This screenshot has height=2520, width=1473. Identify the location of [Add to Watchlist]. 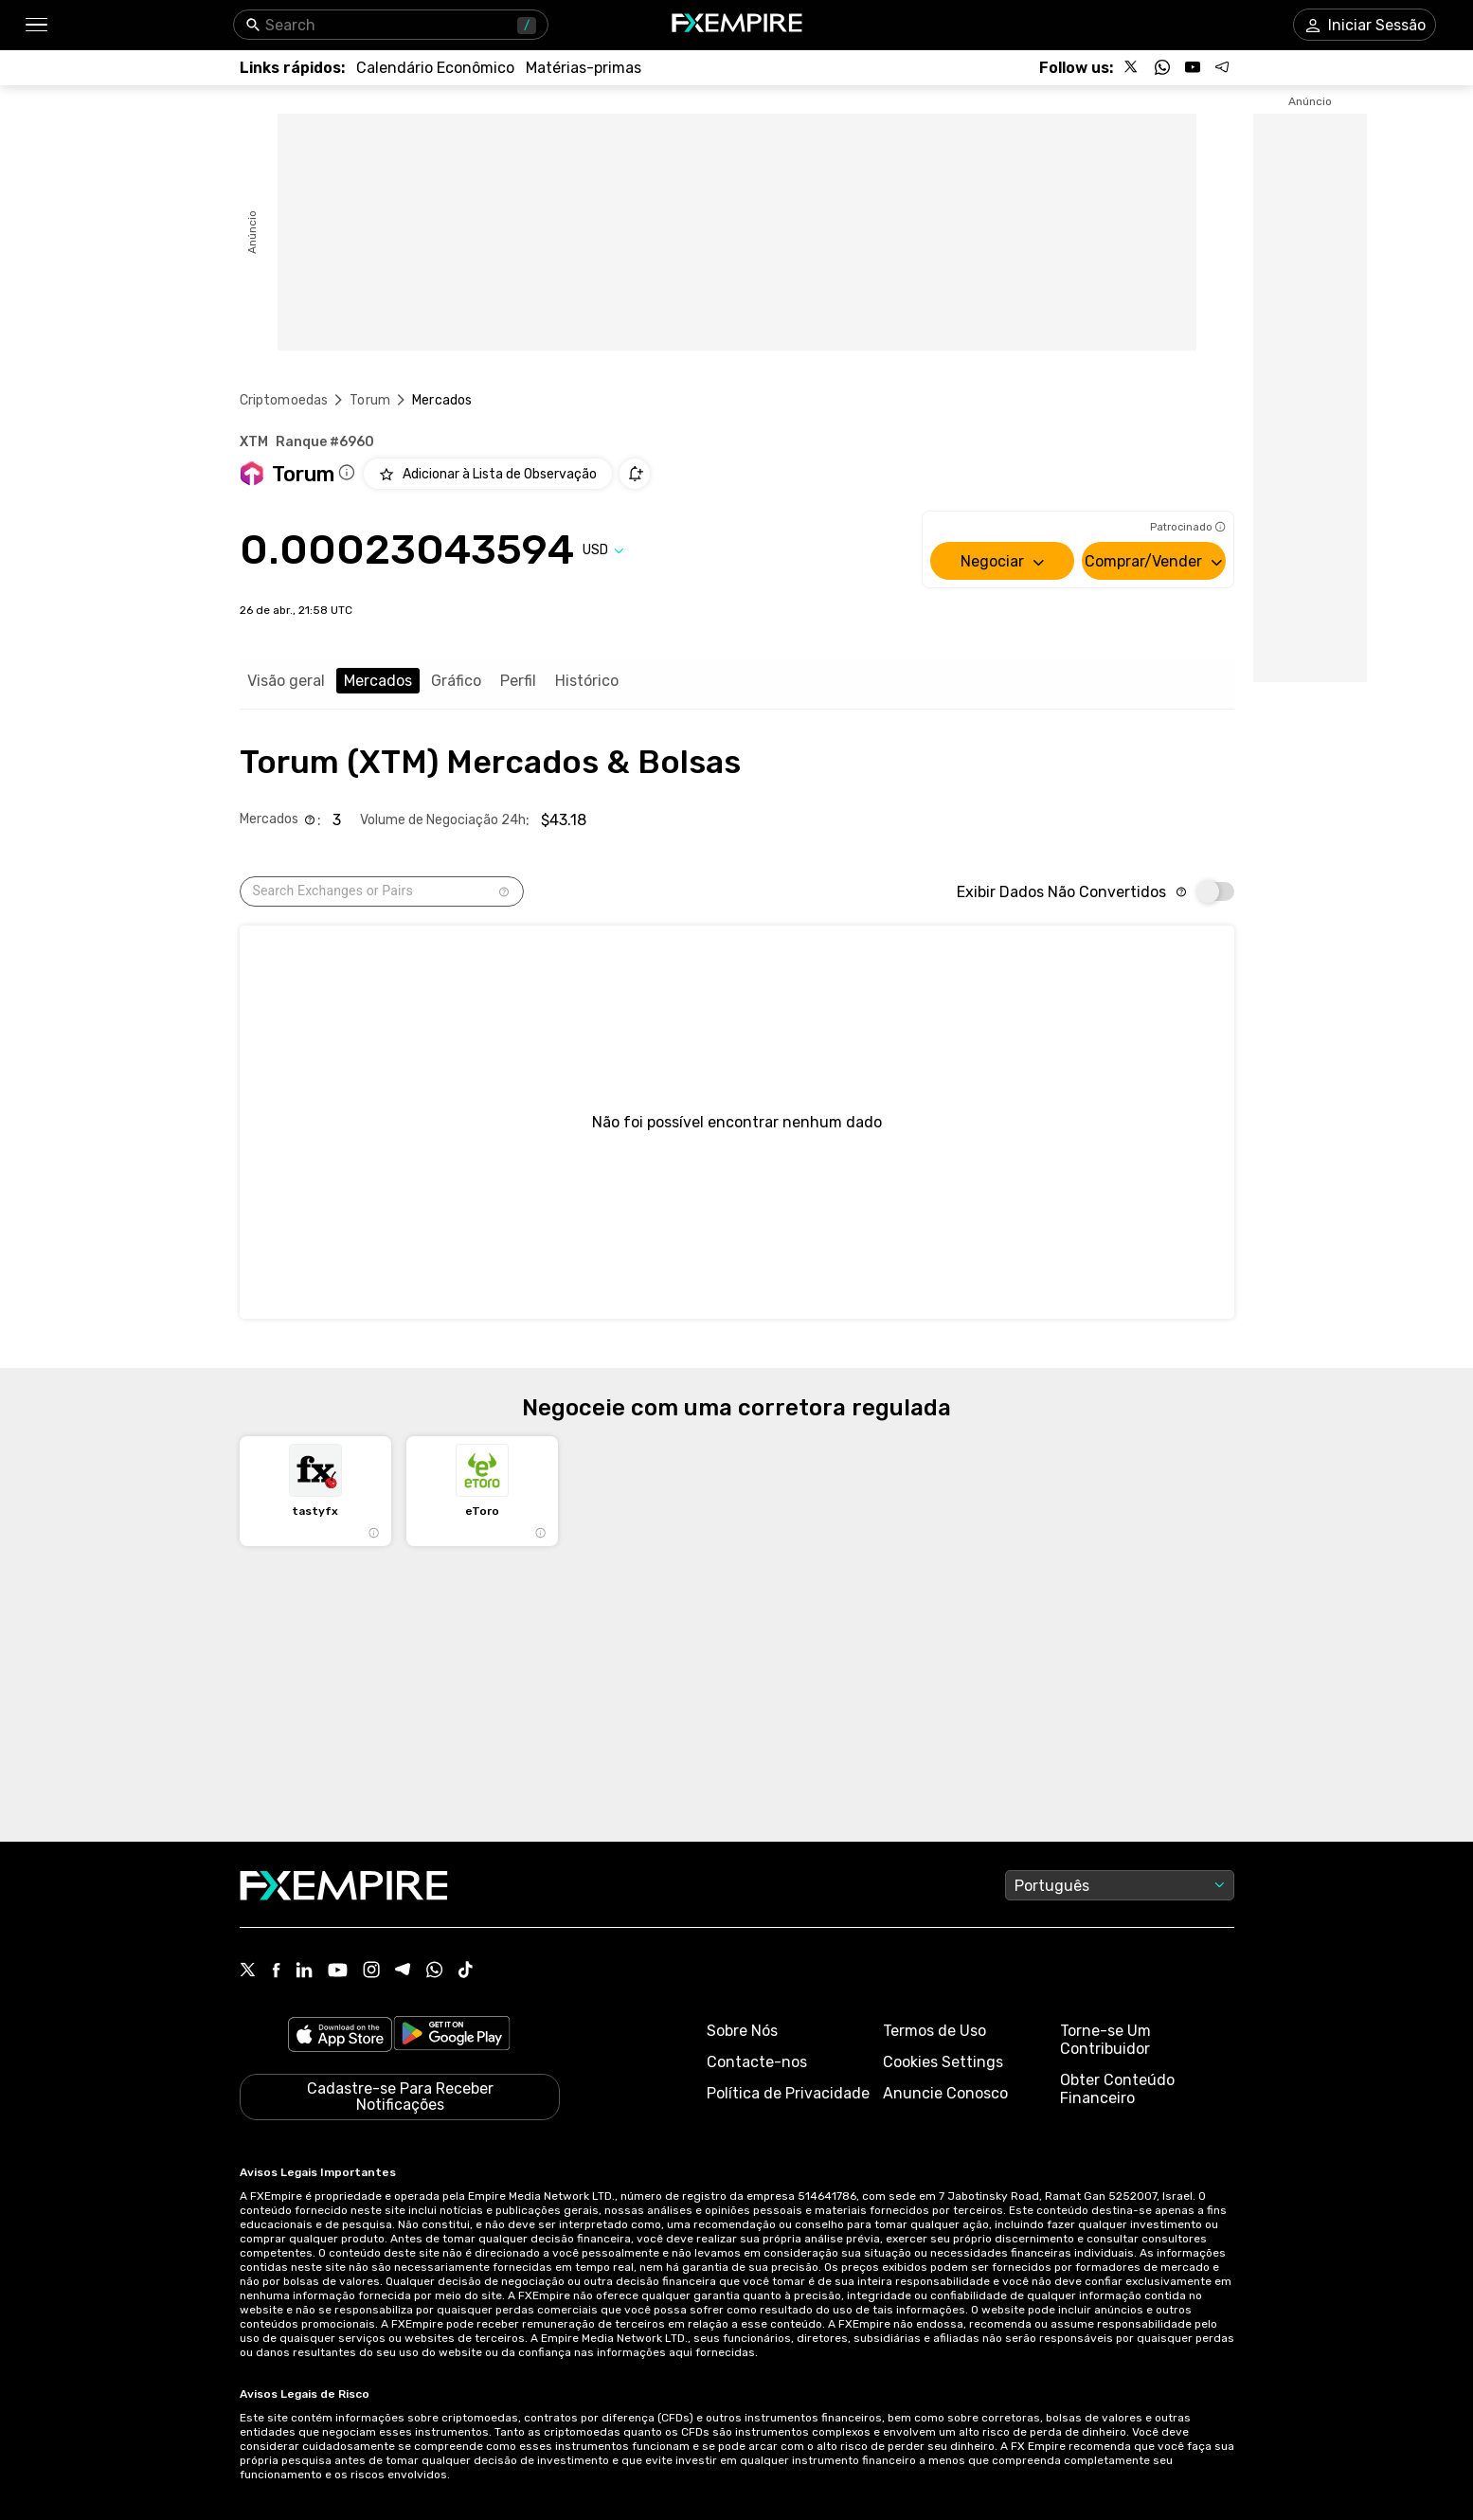
(488, 474).